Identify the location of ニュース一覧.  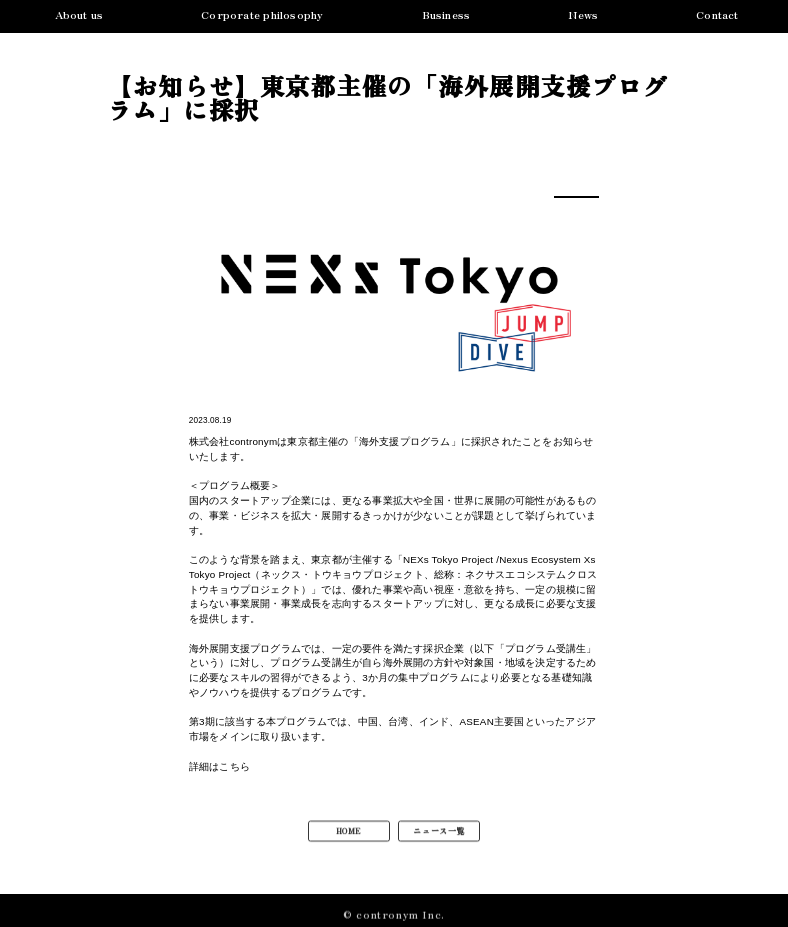
(438, 837).